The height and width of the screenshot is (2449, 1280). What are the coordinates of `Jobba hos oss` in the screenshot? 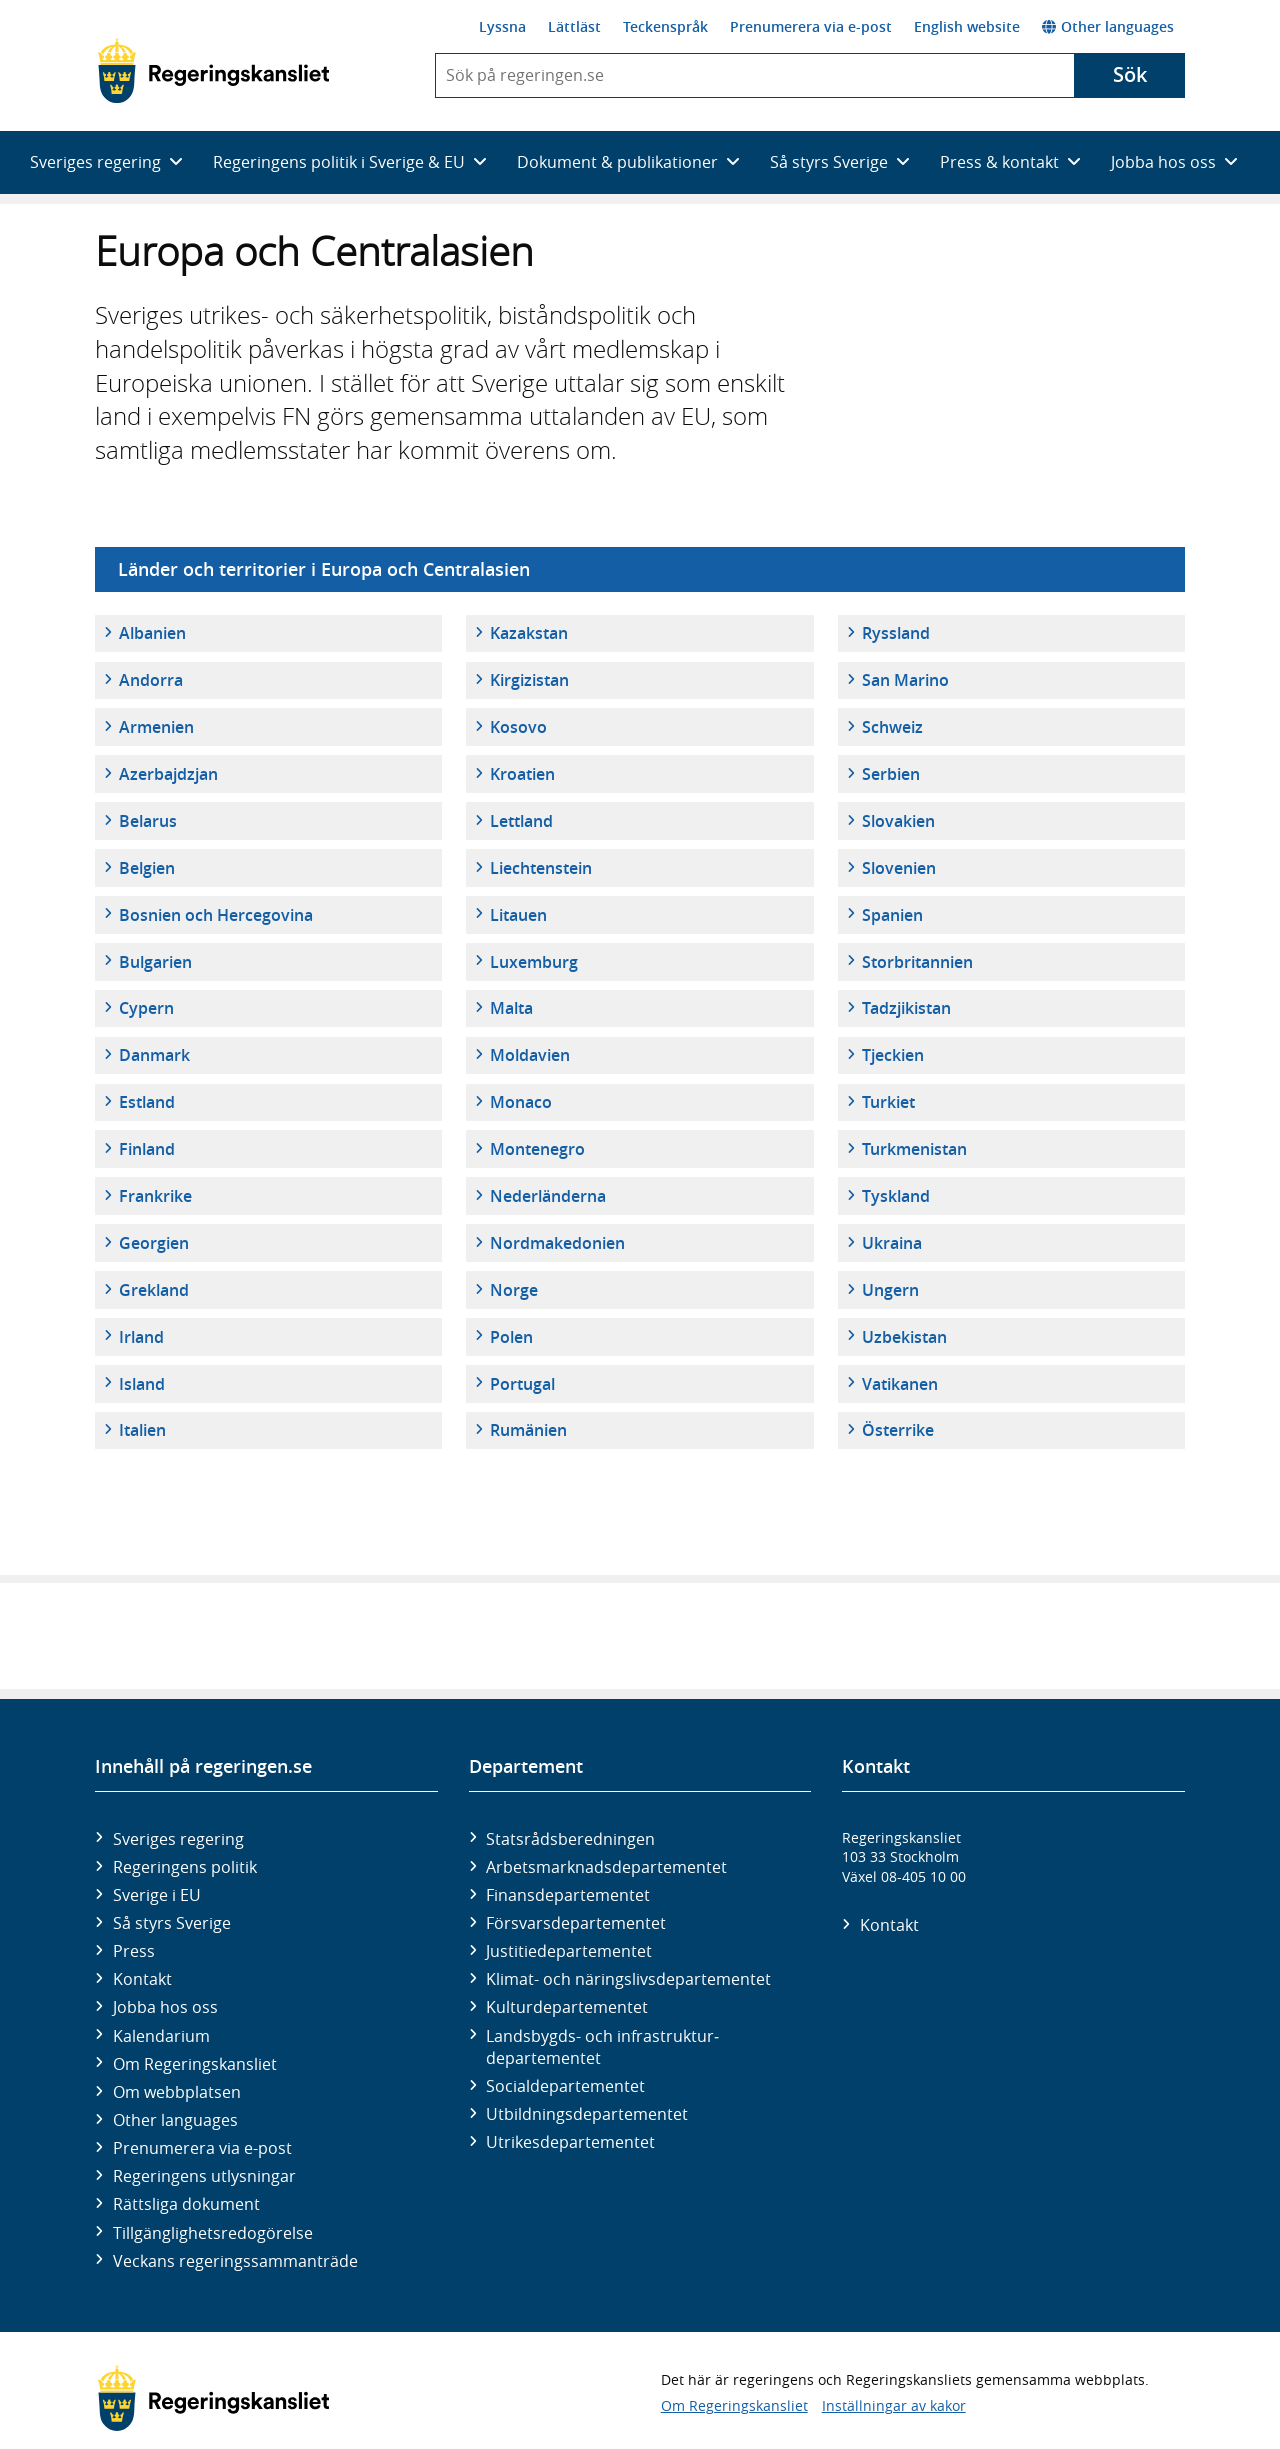 It's located at (165, 2007).